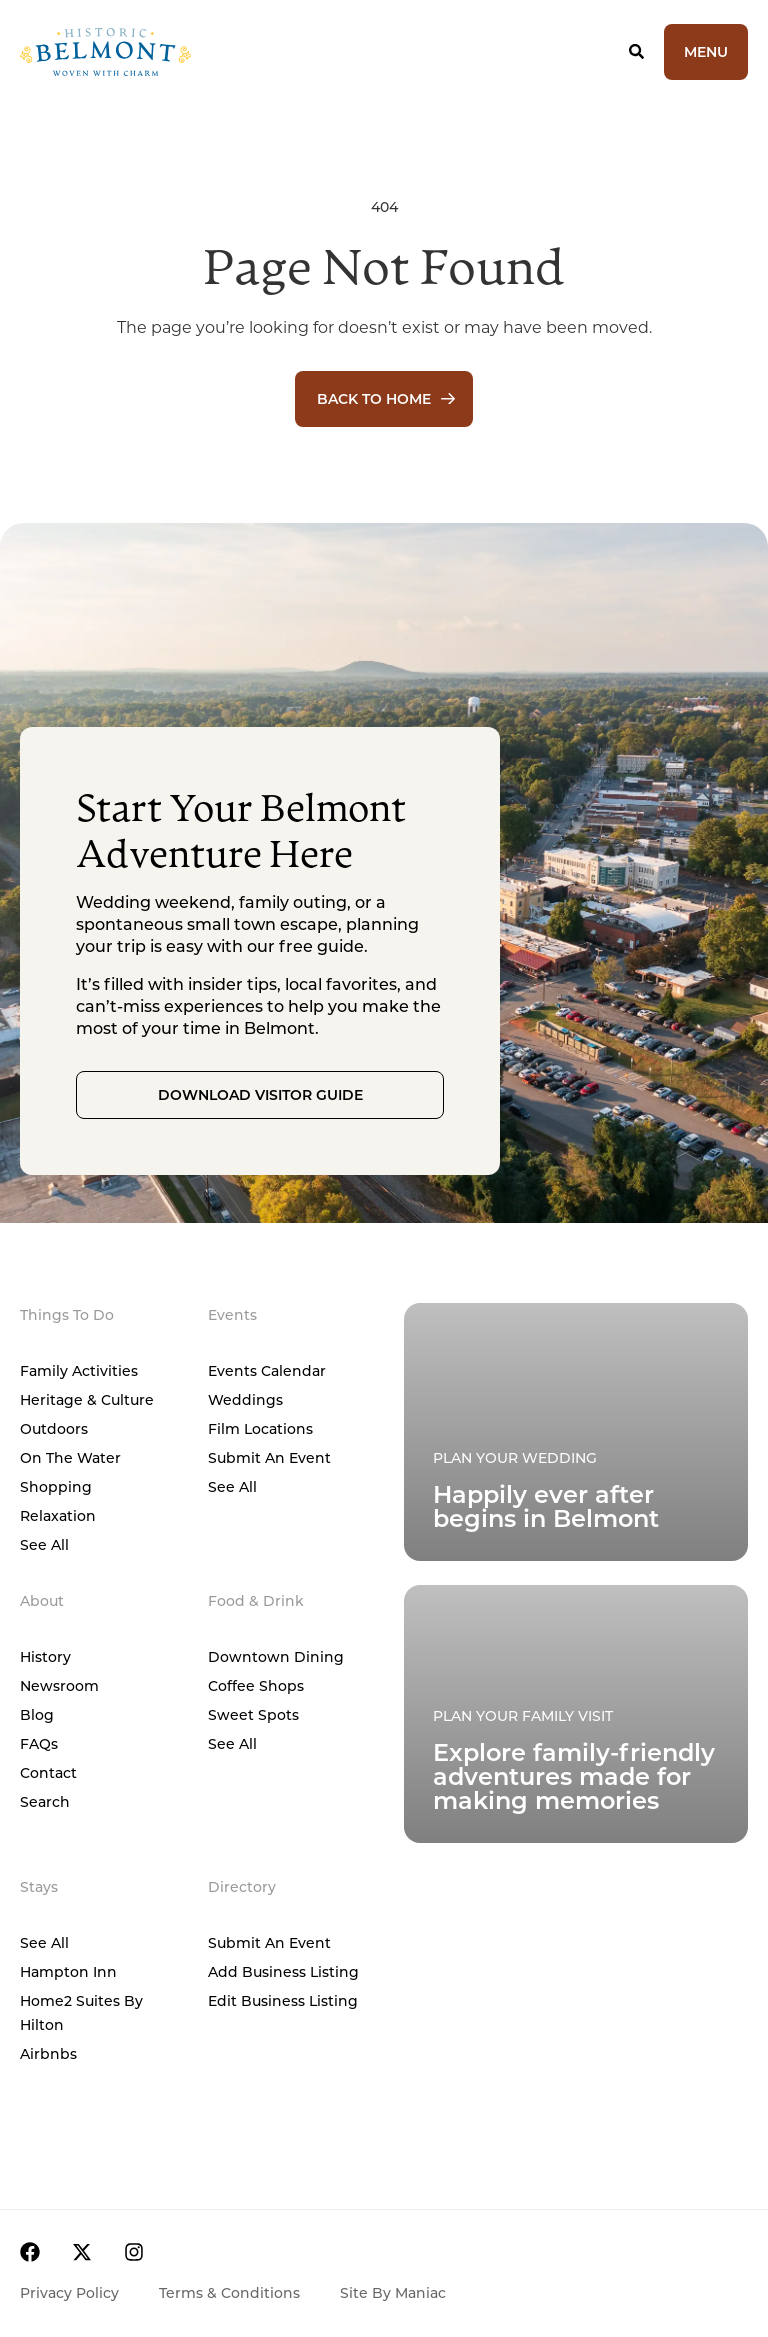 This screenshot has height=2337, width=768. Describe the element at coordinates (267, 1370) in the screenshot. I see `Events Calendar` at that location.